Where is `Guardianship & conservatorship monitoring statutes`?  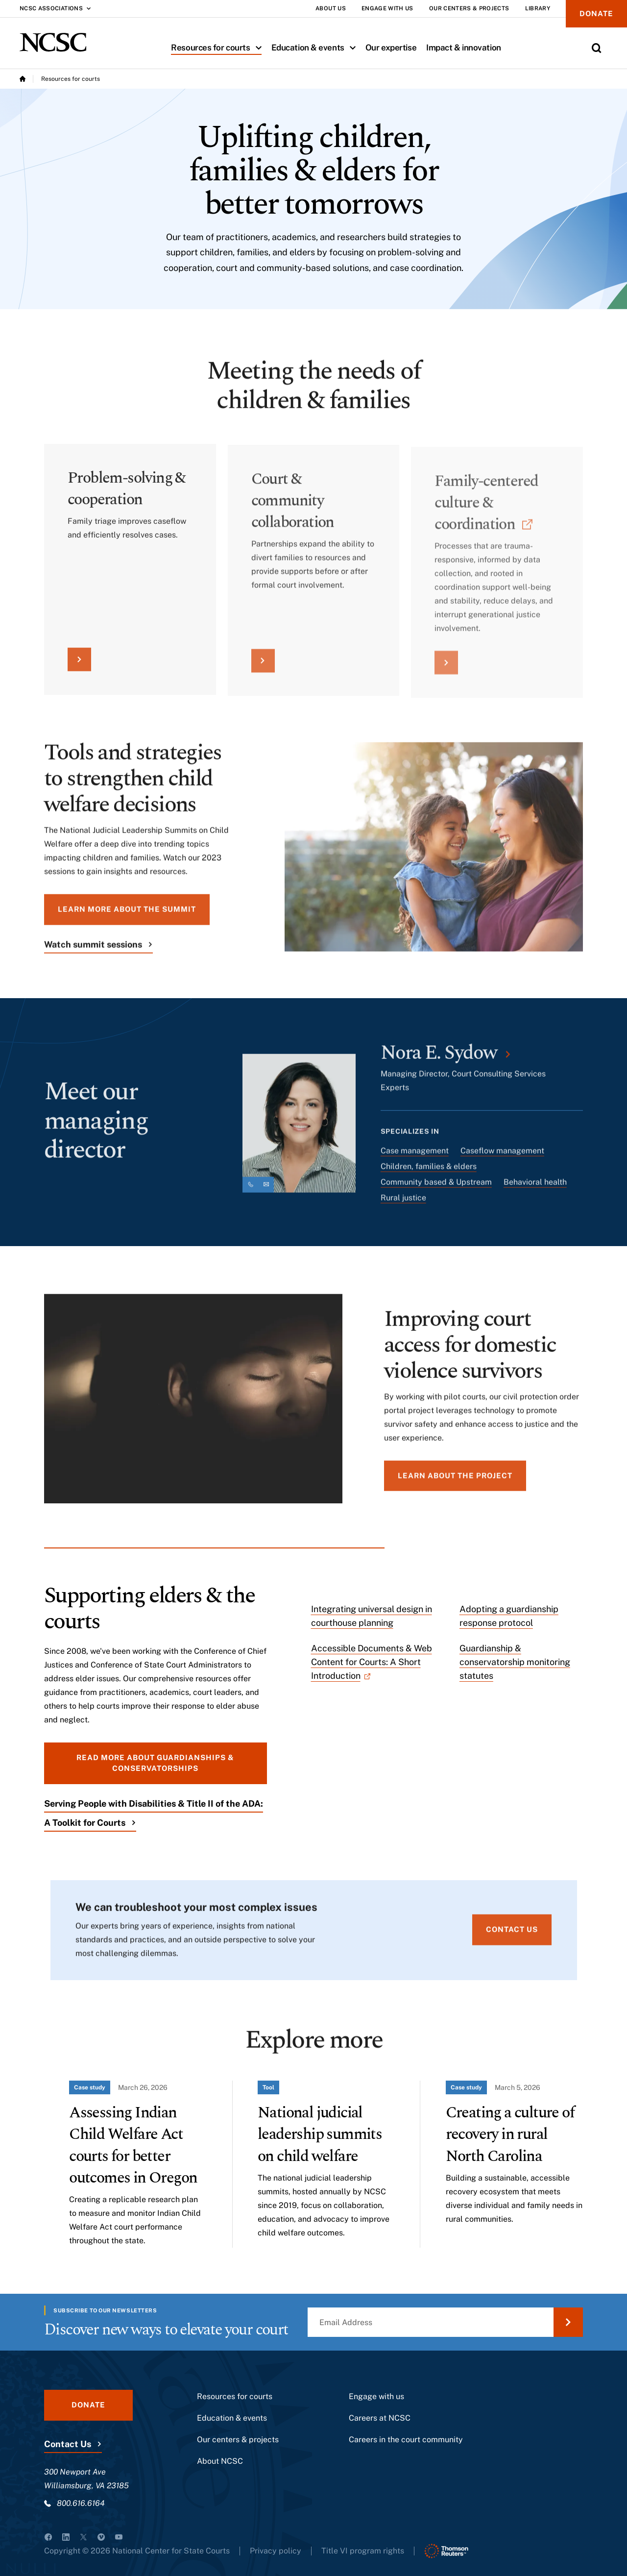 Guardianship & conservatorship monitoring statutes is located at coordinates (514, 1662).